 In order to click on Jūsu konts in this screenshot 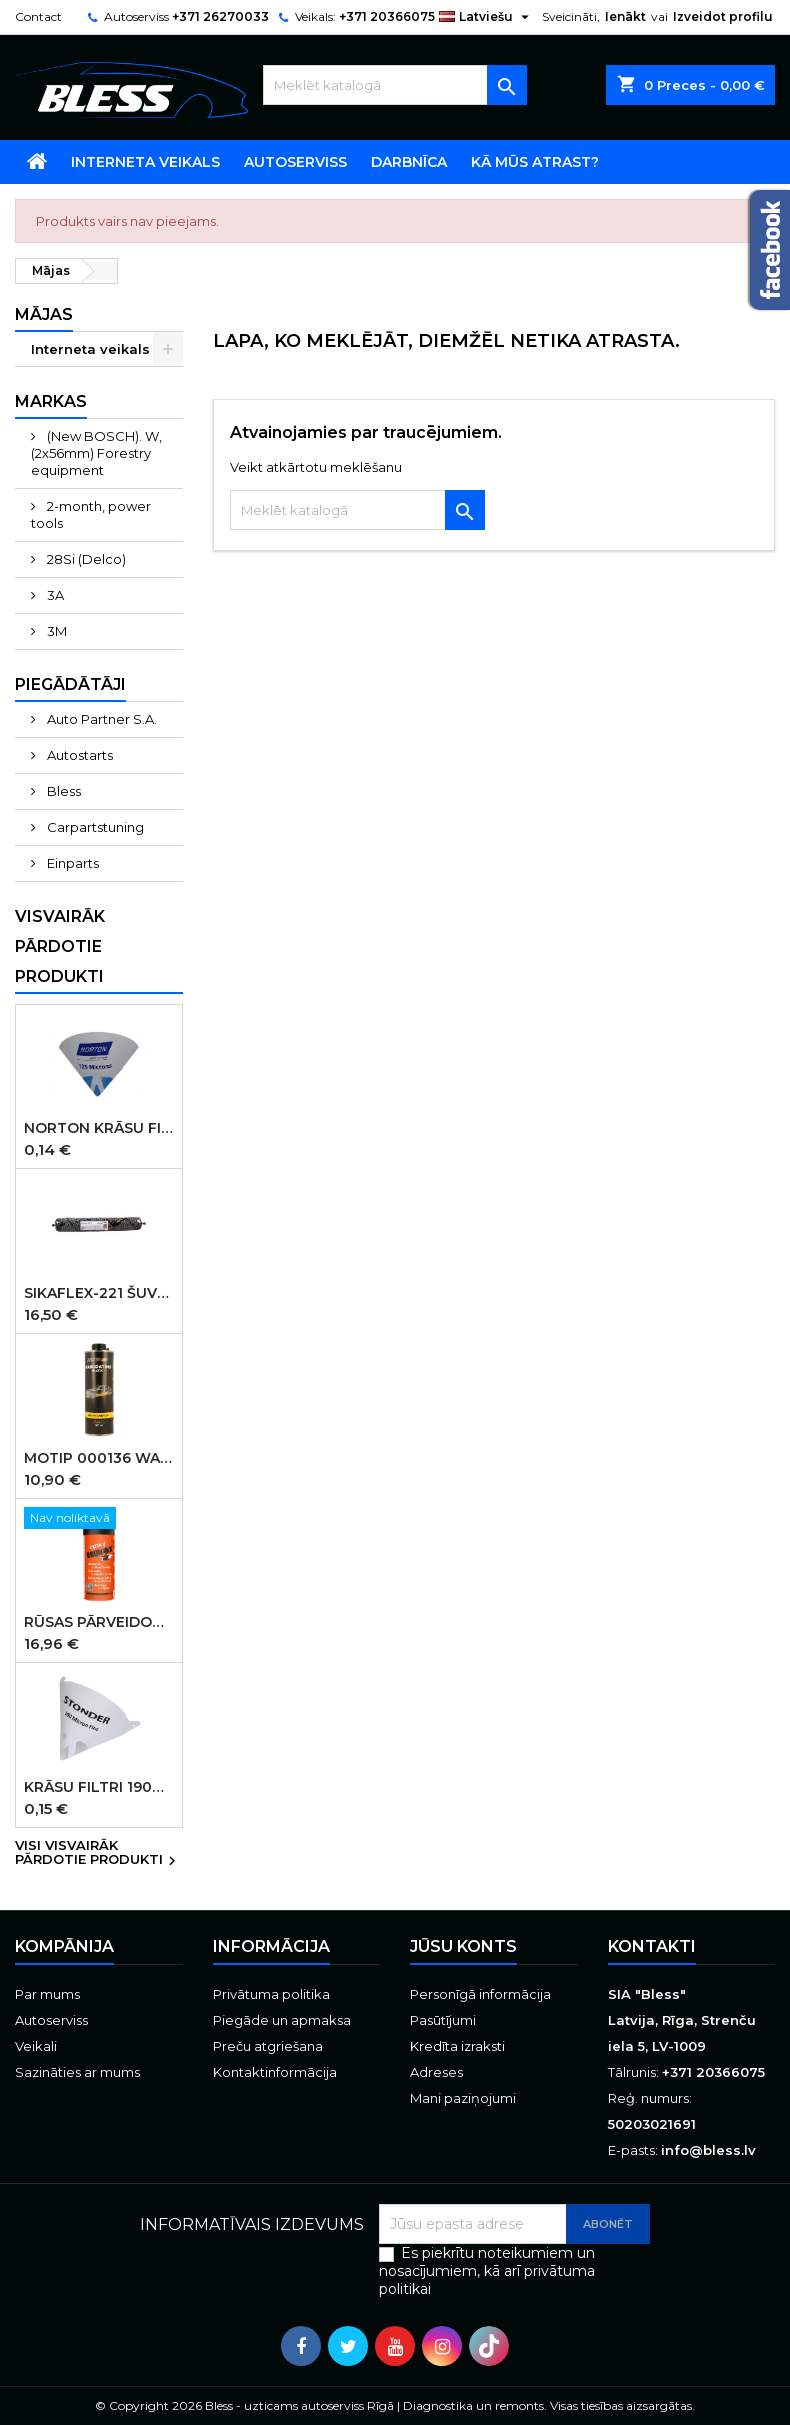, I will do `click(463, 1946)`.